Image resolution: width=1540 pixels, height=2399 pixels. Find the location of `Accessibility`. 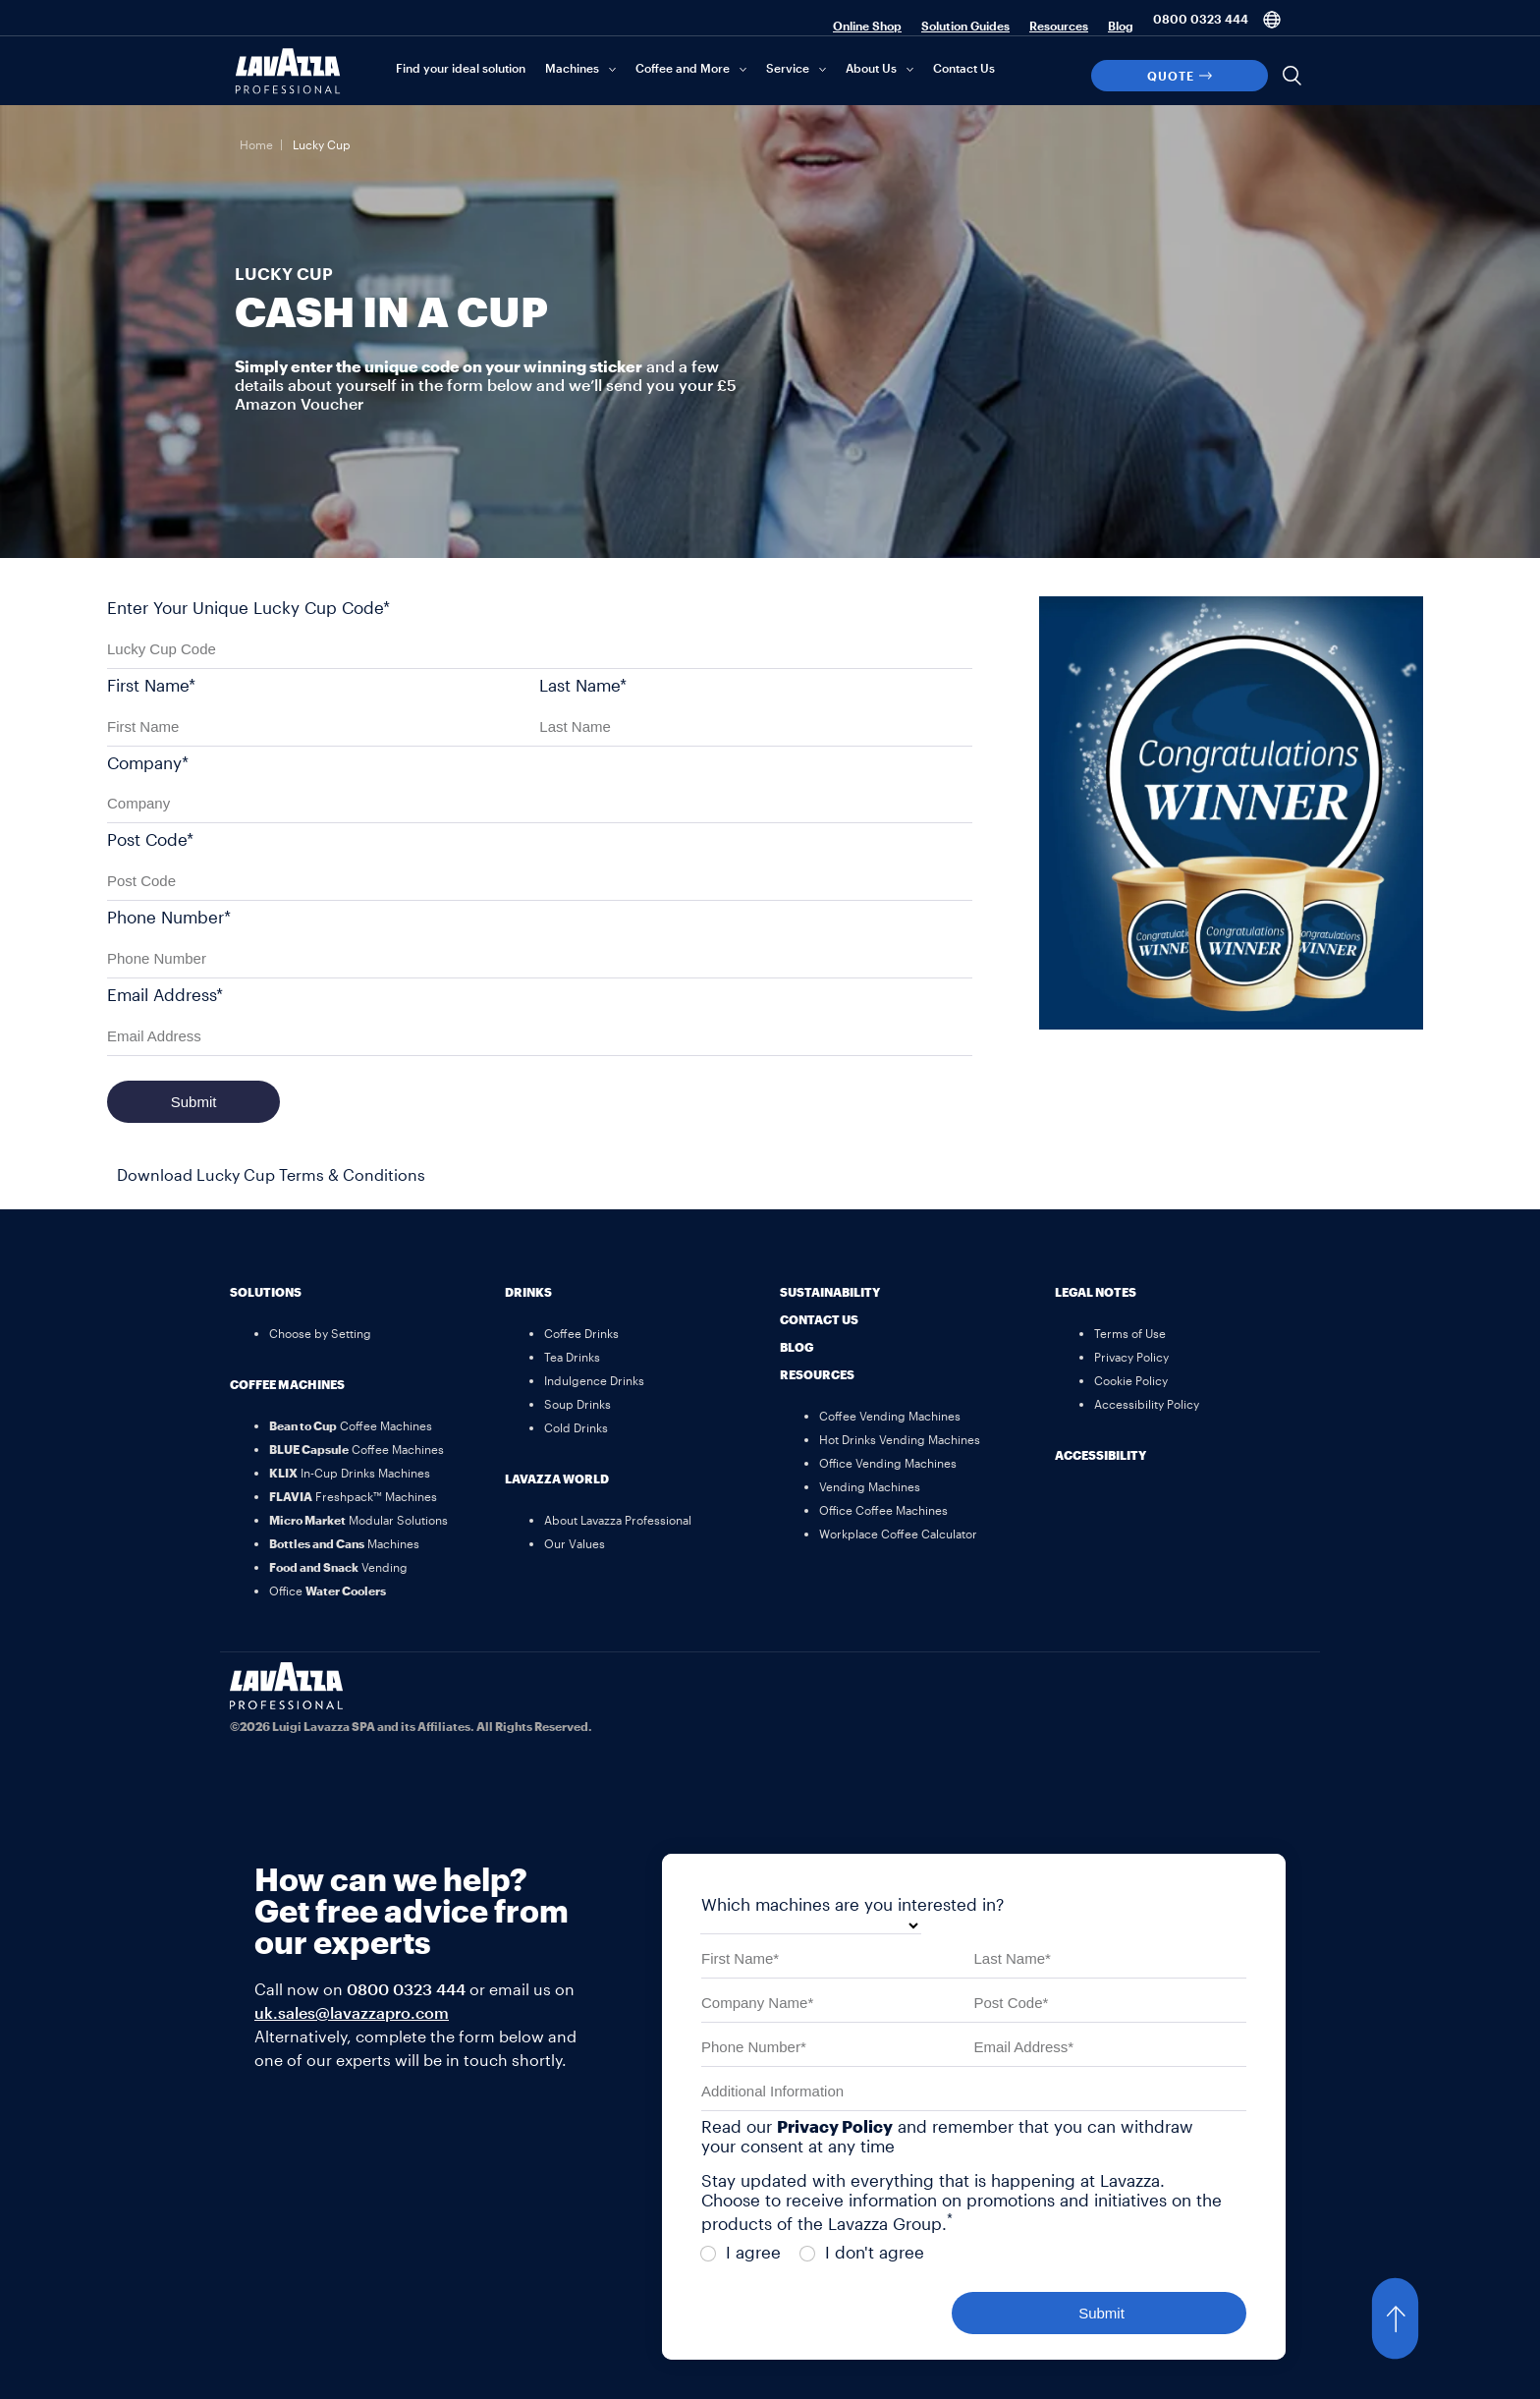

Accessibility is located at coordinates (1100, 1455).